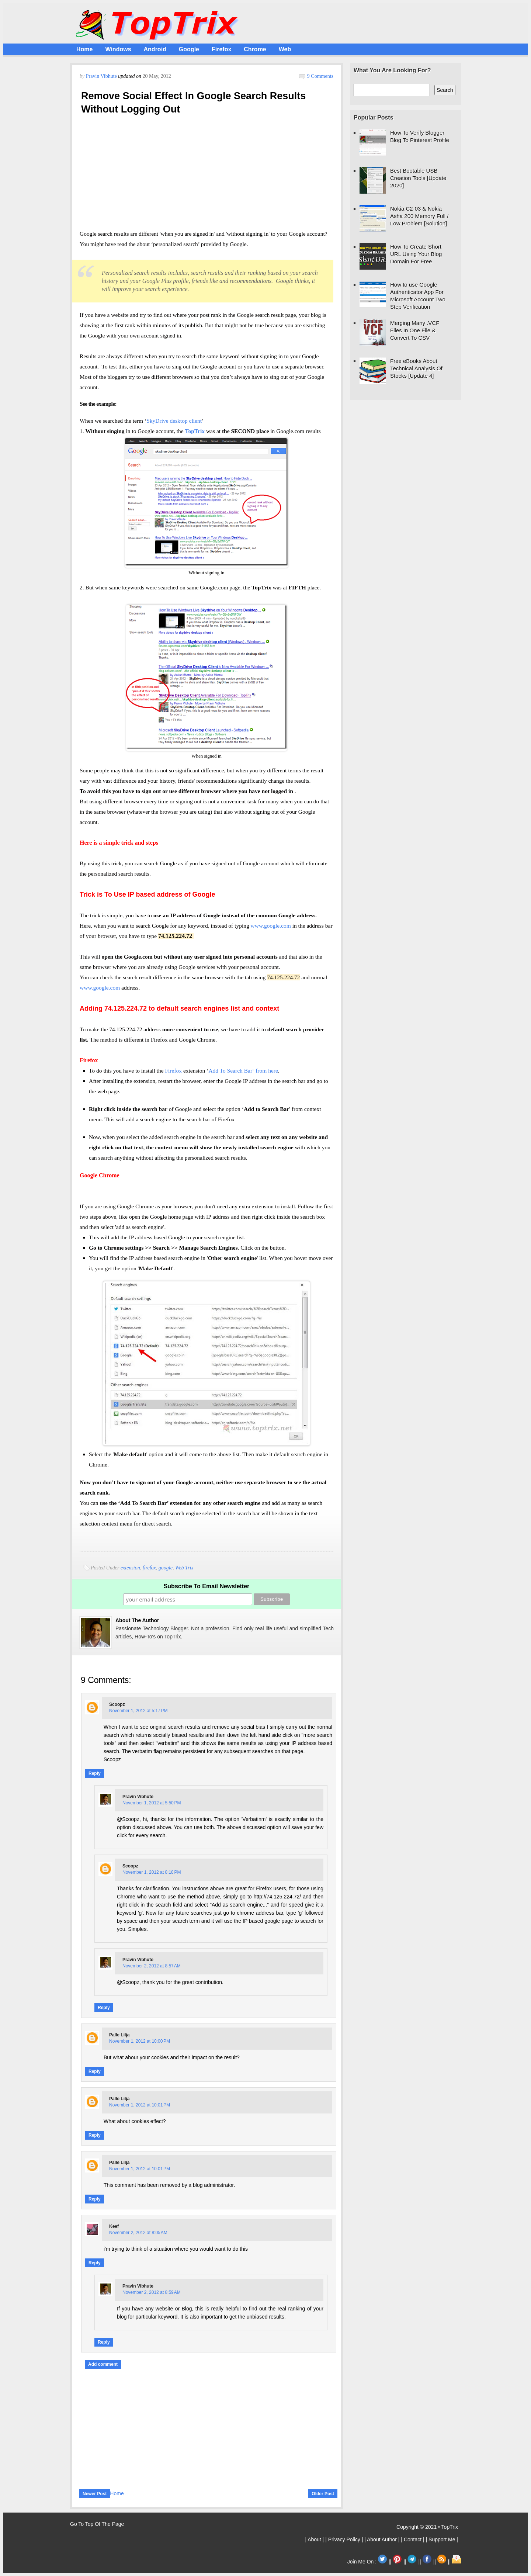 The image size is (531, 2576). I want to click on How To Create Short URL Using Your Blog Domain For Free, so click(416, 253).